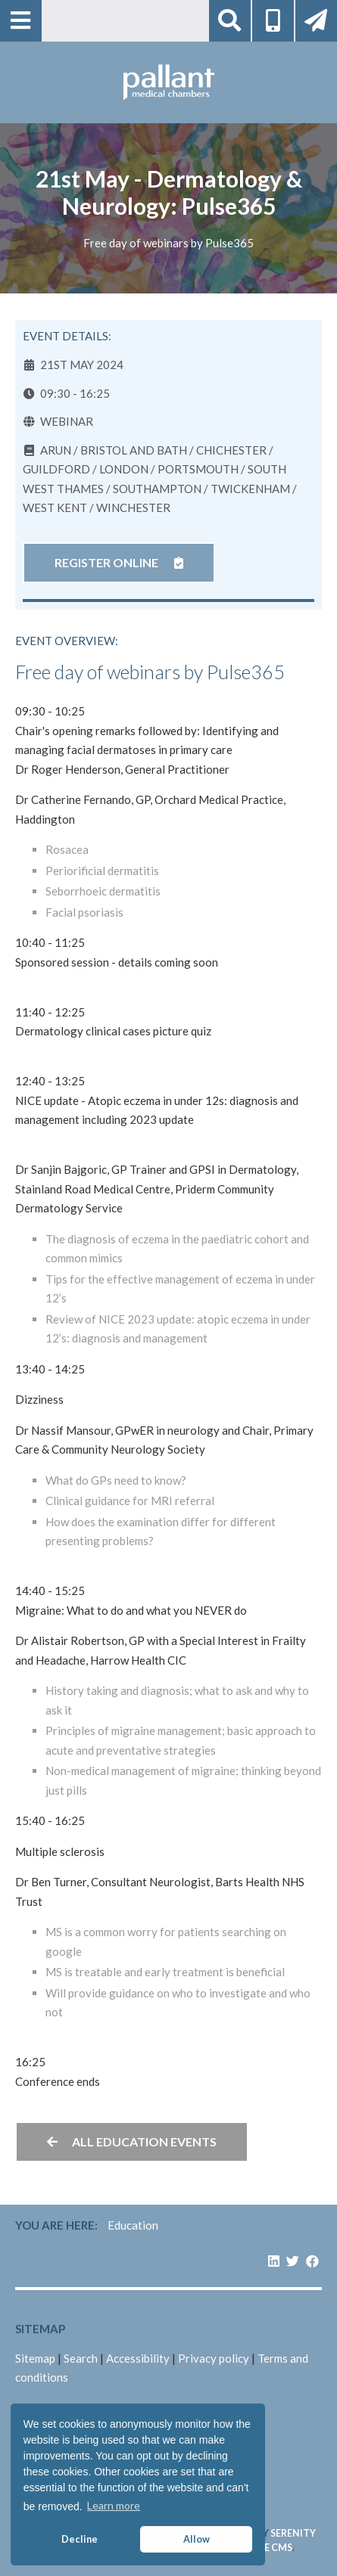 Image resolution: width=337 pixels, height=2576 pixels. Describe the element at coordinates (81, 2358) in the screenshot. I see `Search` at that location.